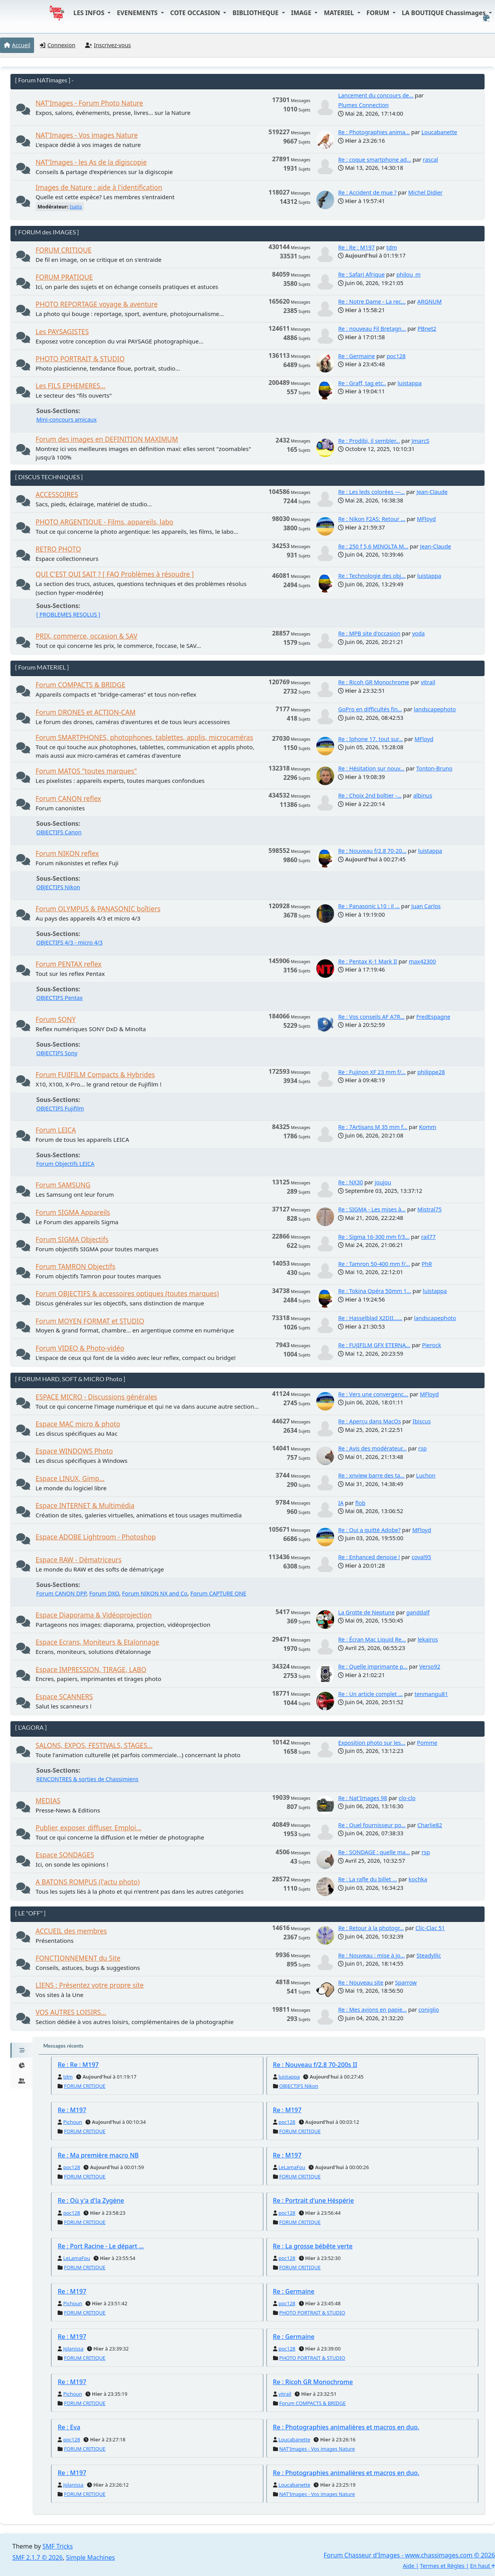 This screenshot has width=495, height=2576. I want to click on Re : Portrait d'une Héspérie, so click(313, 2200).